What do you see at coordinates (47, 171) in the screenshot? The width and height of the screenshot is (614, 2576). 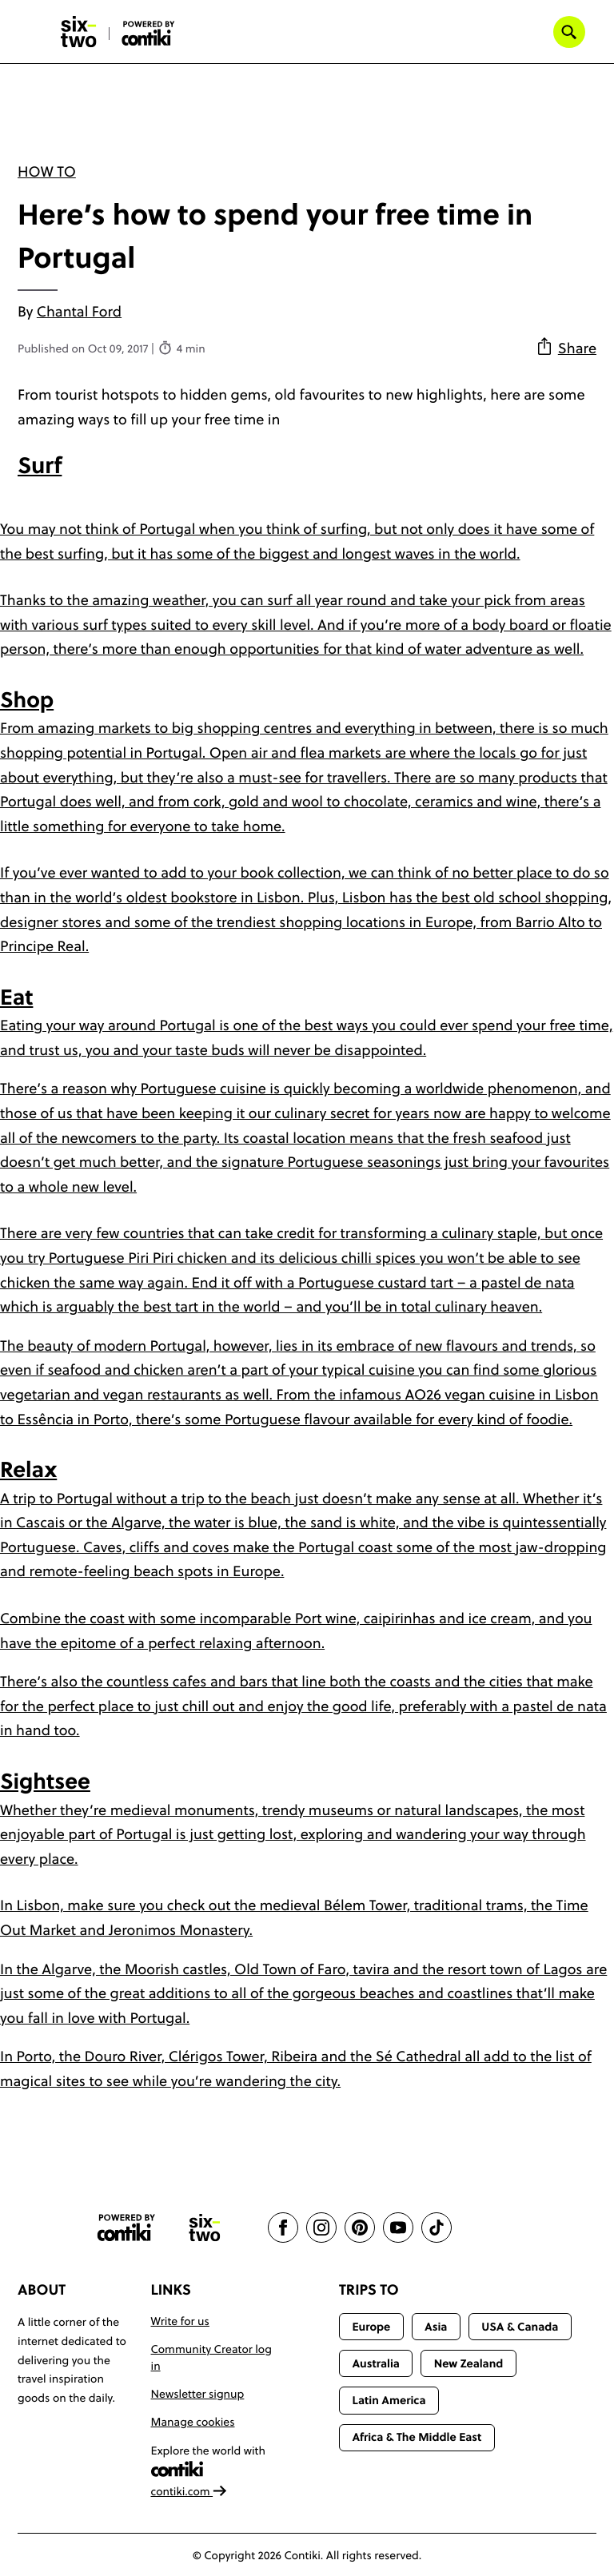 I see `How To` at bounding box center [47, 171].